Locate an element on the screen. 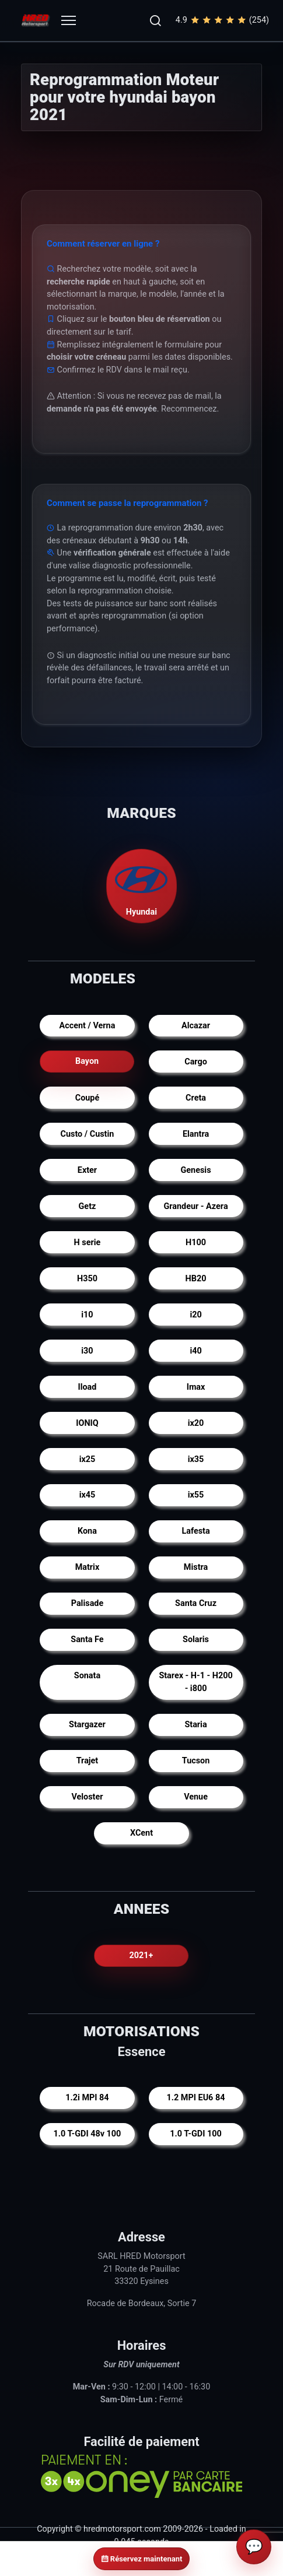 This screenshot has width=283, height=2576. Starex - H-1 - H200 - i800 is located at coordinates (195, 1682).